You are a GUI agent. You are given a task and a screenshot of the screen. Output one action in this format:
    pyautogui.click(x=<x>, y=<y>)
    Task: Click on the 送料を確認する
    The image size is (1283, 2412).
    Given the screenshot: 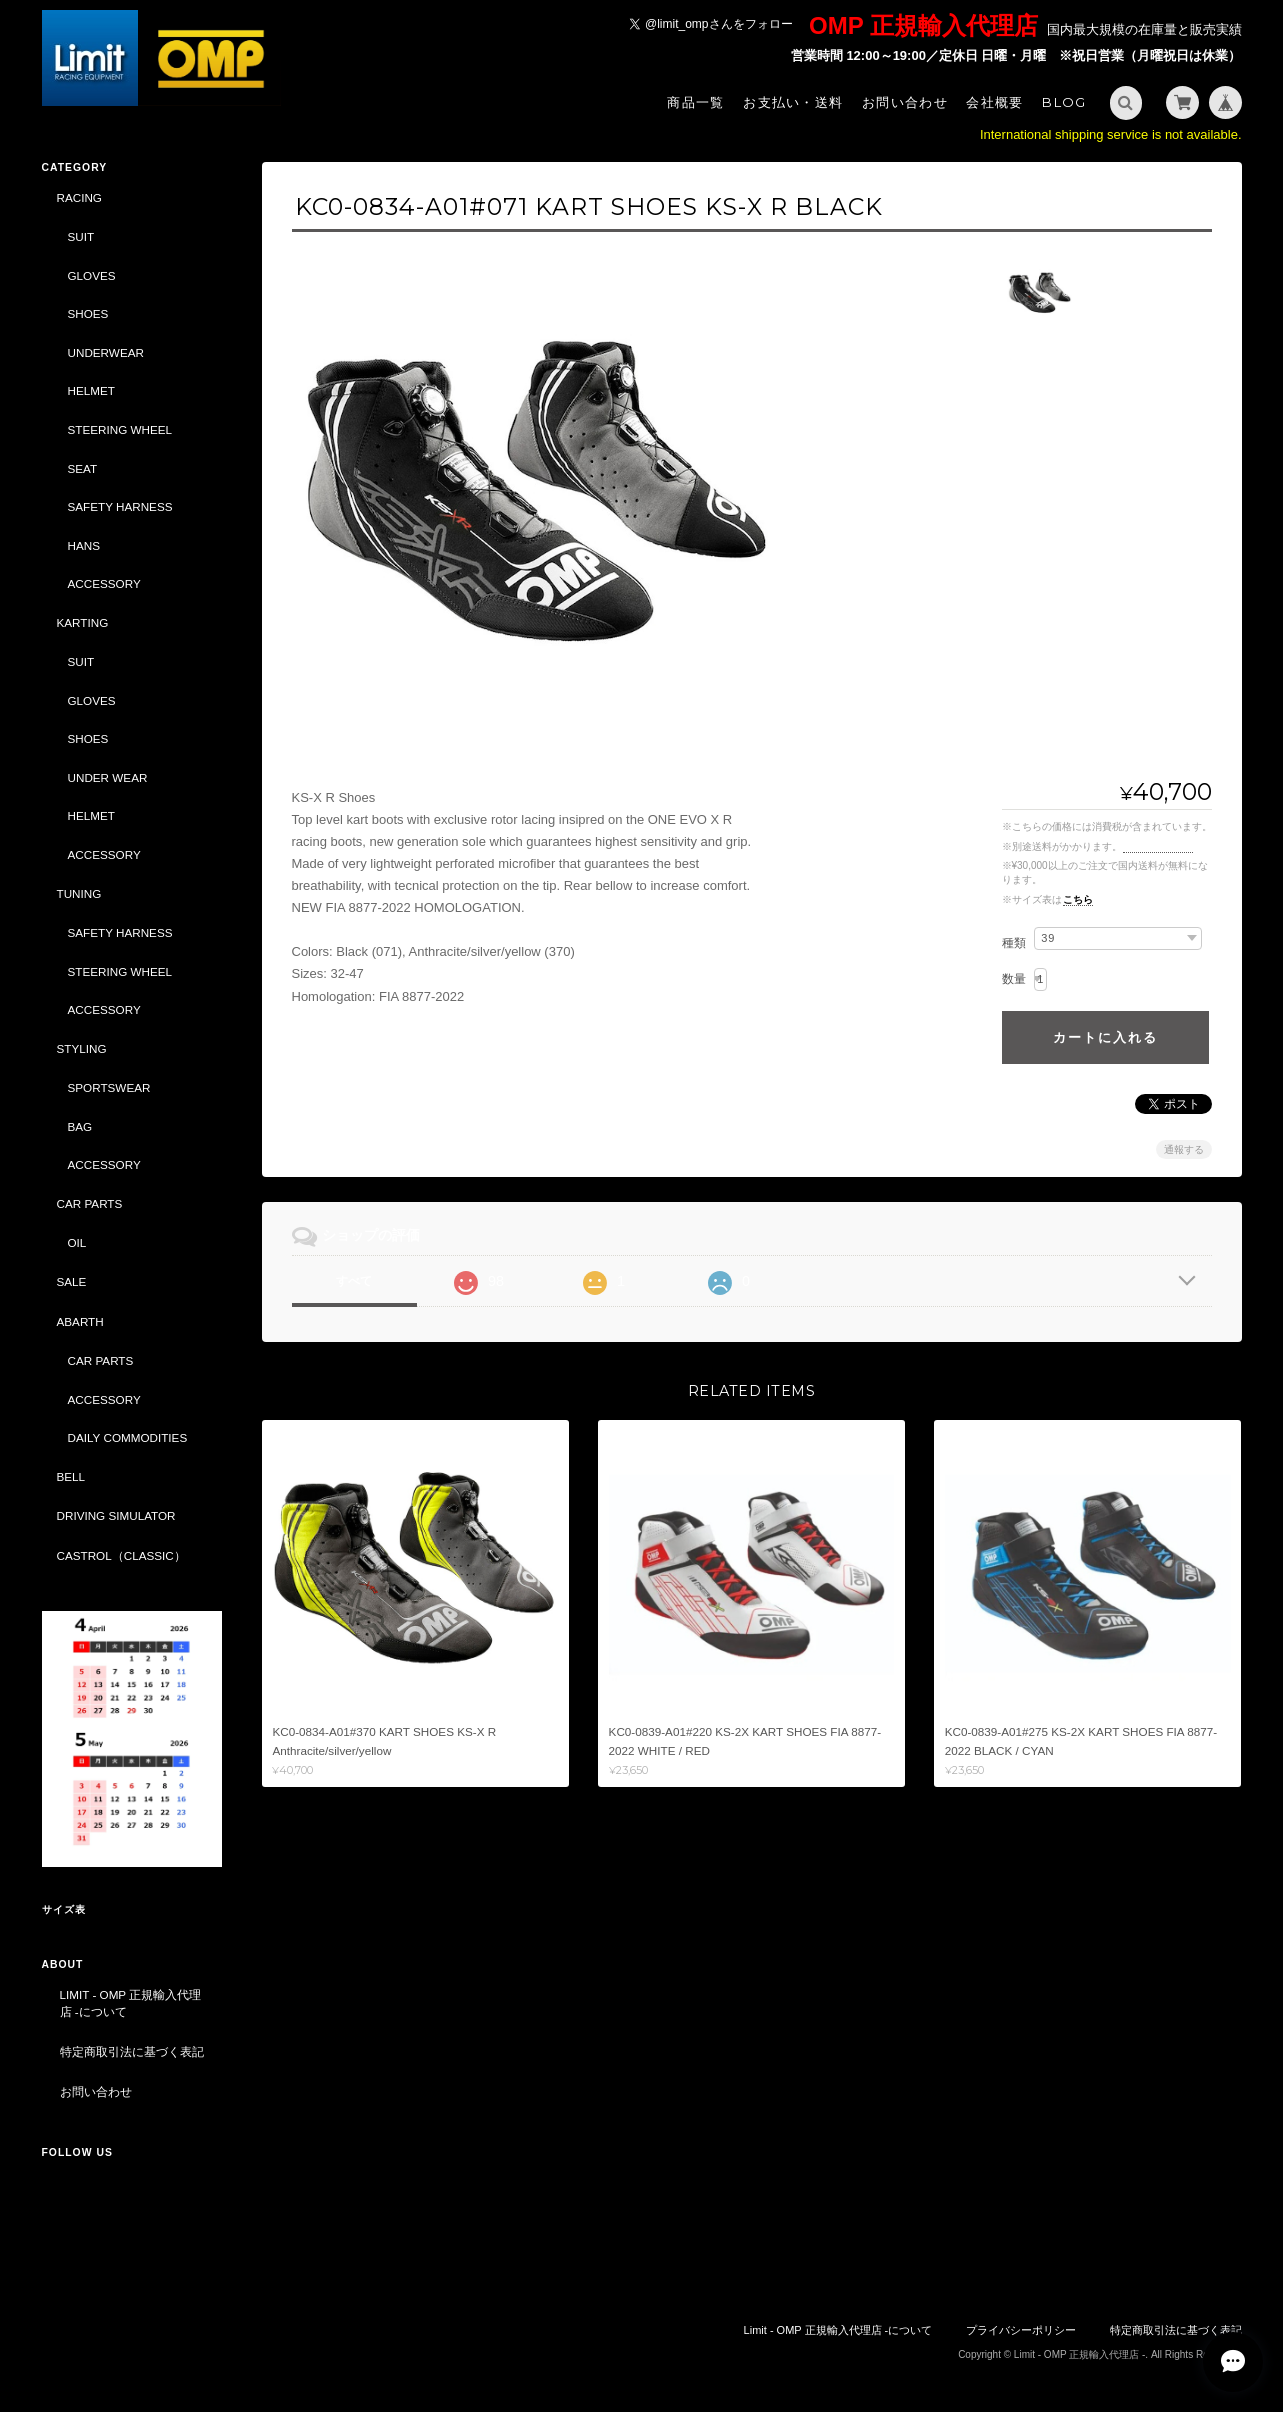 What is the action you would take?
    pyautogui.click(x=1158, y=846)
    